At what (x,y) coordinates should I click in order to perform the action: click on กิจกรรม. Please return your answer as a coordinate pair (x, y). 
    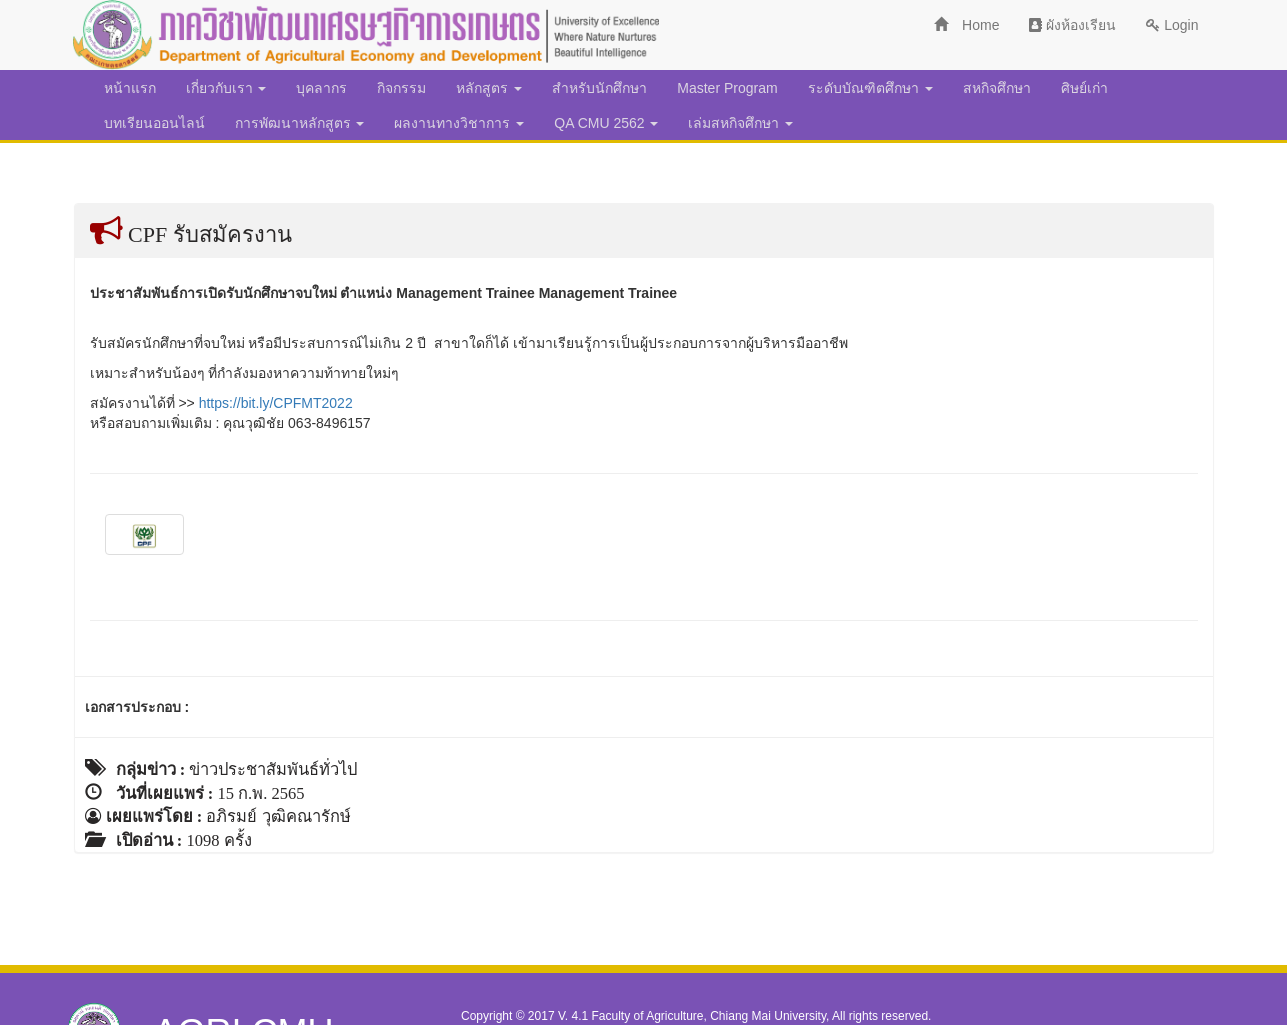
    Looking at the image, I should click on (401, 88).